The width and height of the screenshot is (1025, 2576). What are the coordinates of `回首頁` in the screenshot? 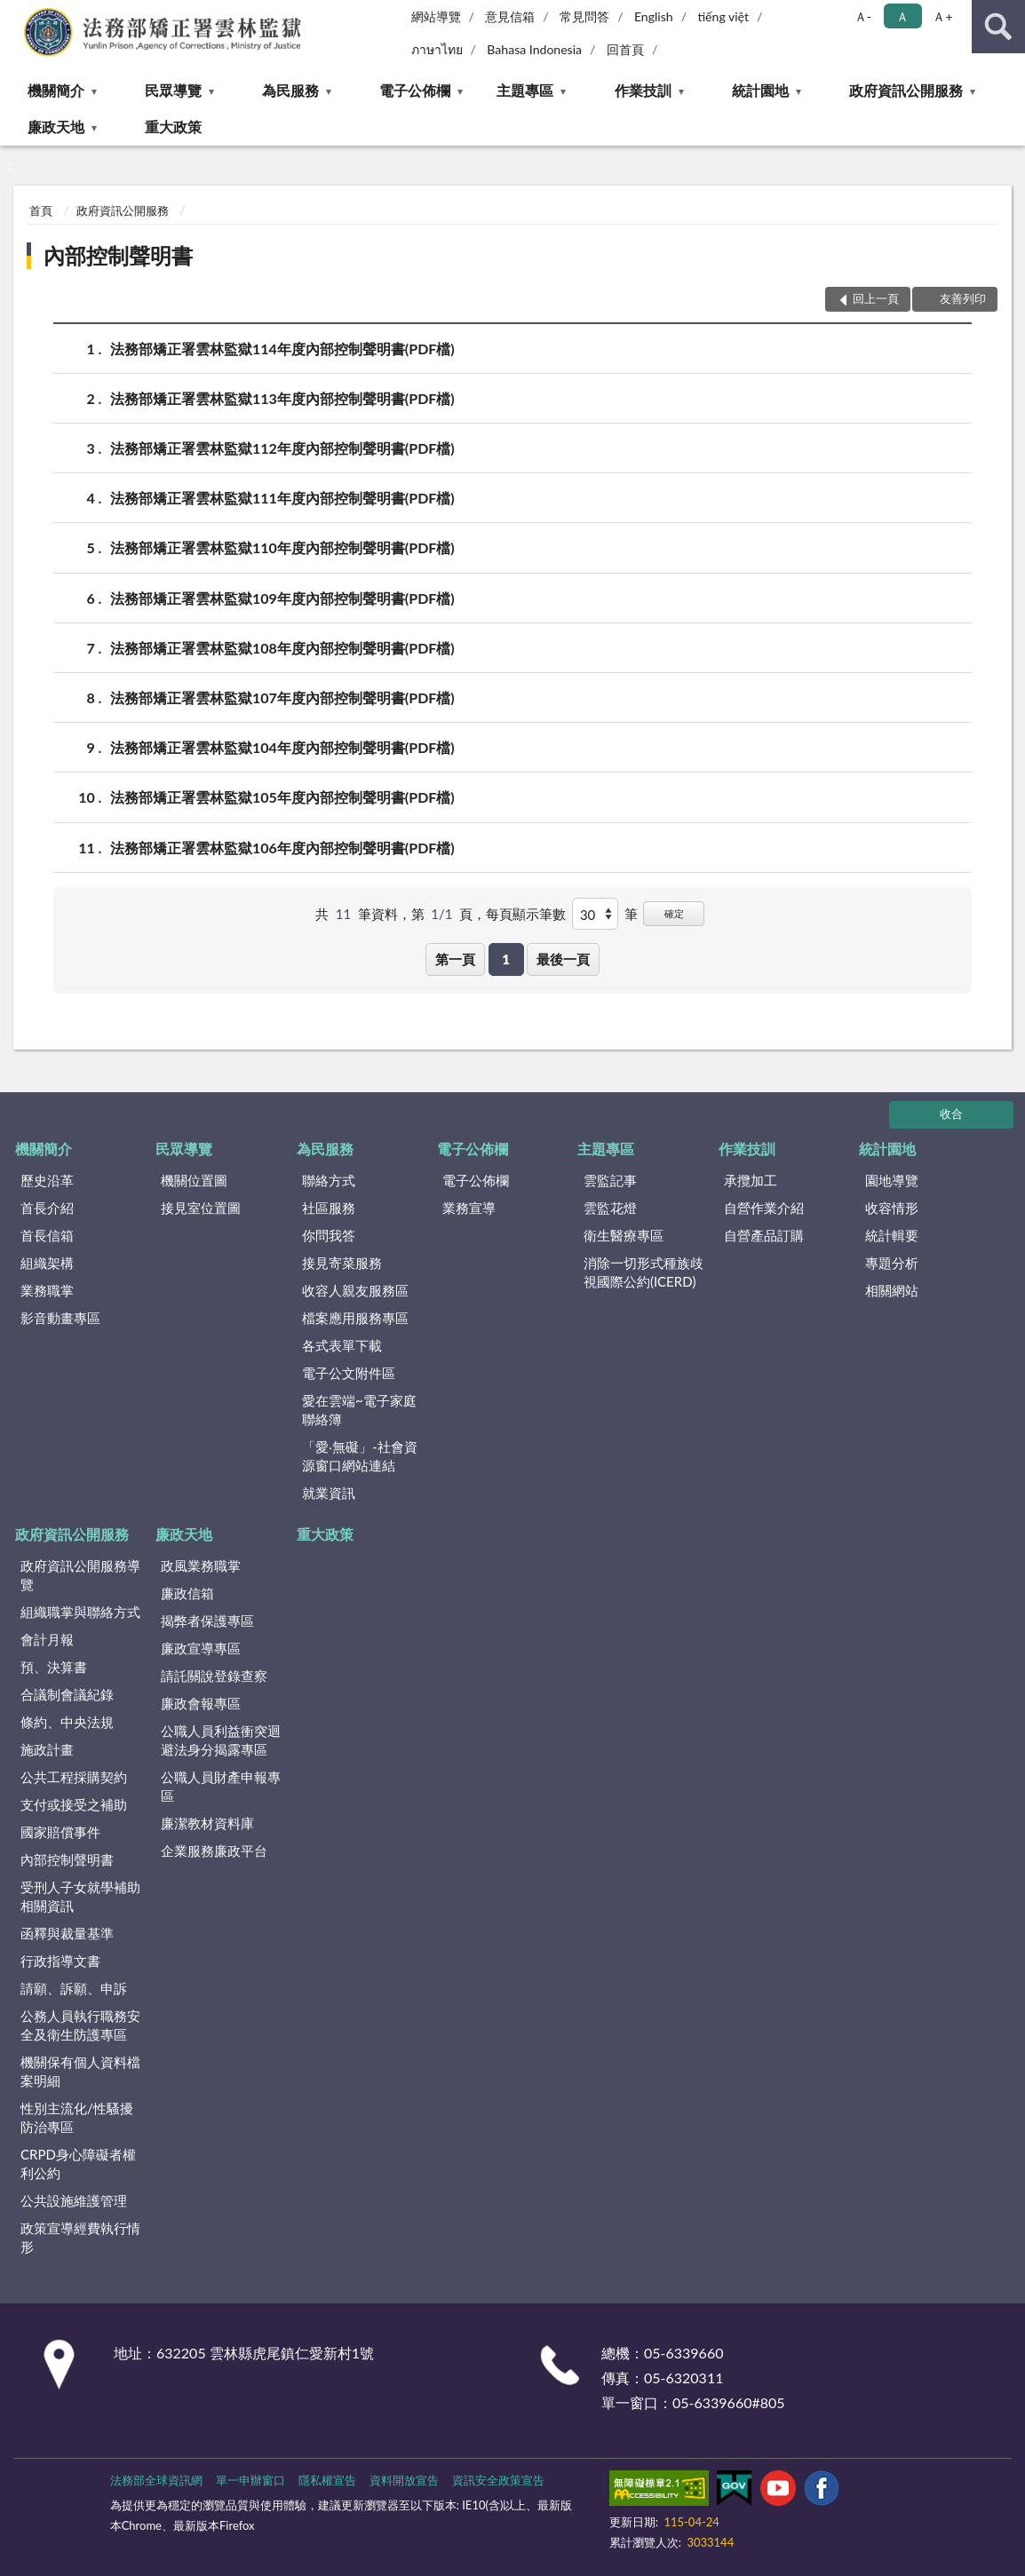 It's located at (625, 49).